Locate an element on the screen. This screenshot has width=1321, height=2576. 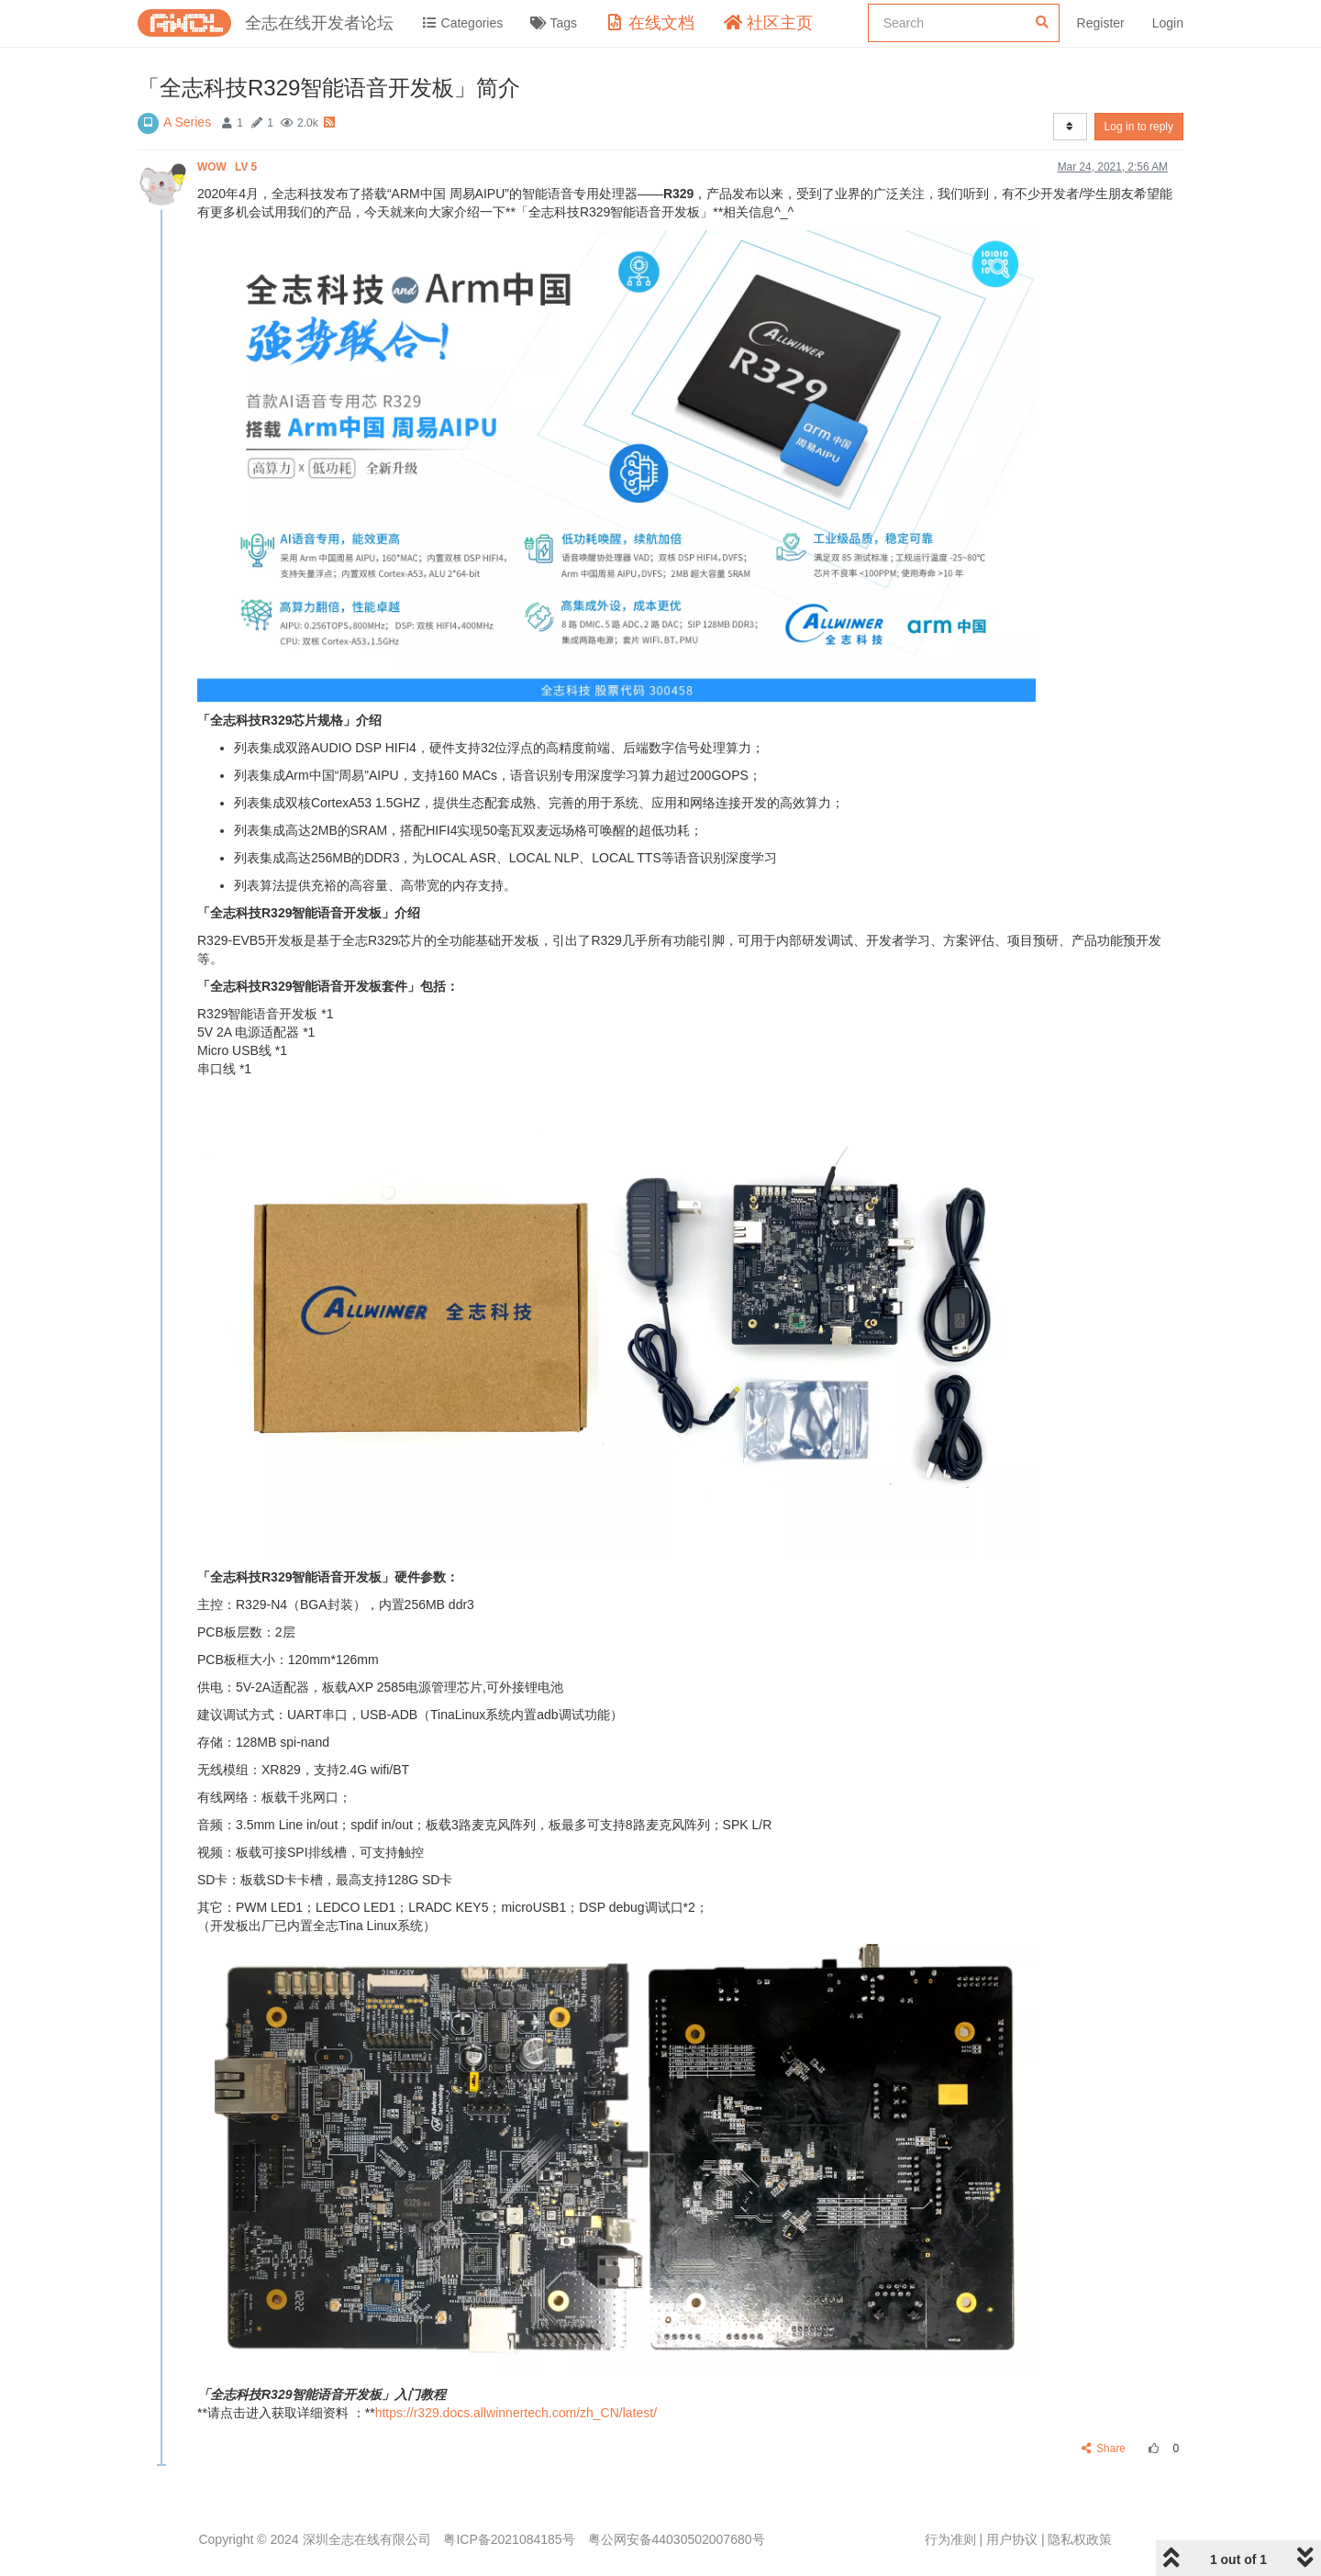
WOW is located at coordinates (229, 167).